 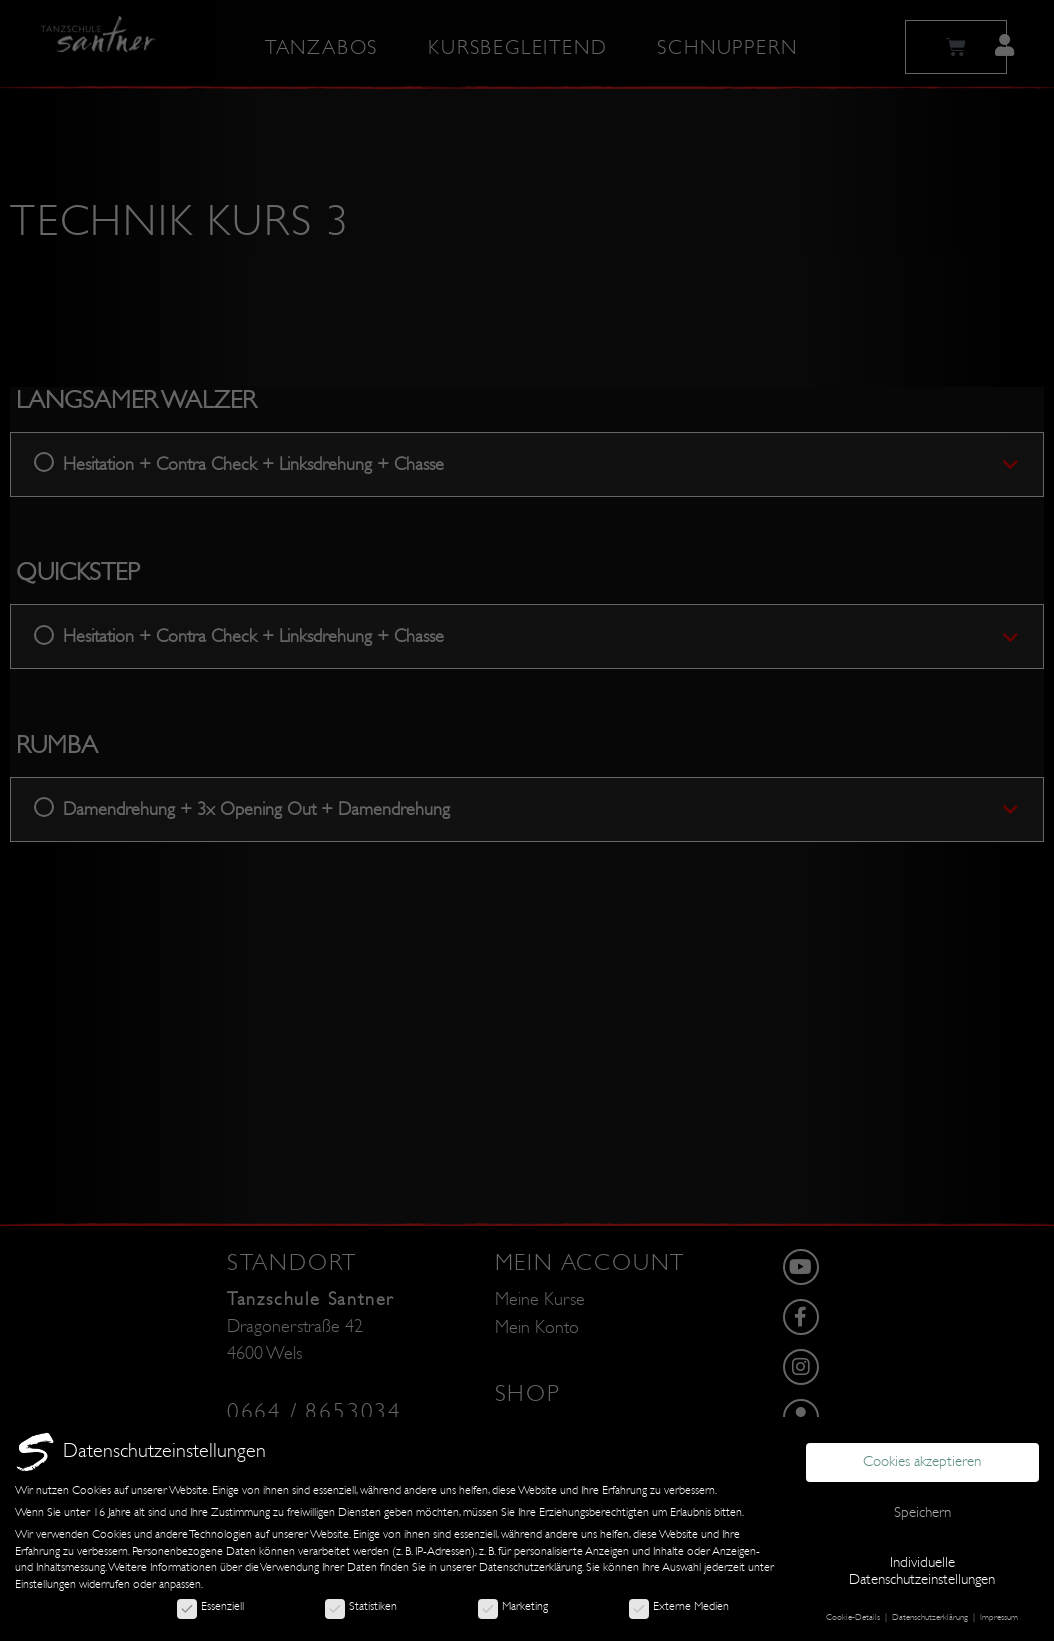 I want to click on Einstellungen, so click(x=45, y=1584).